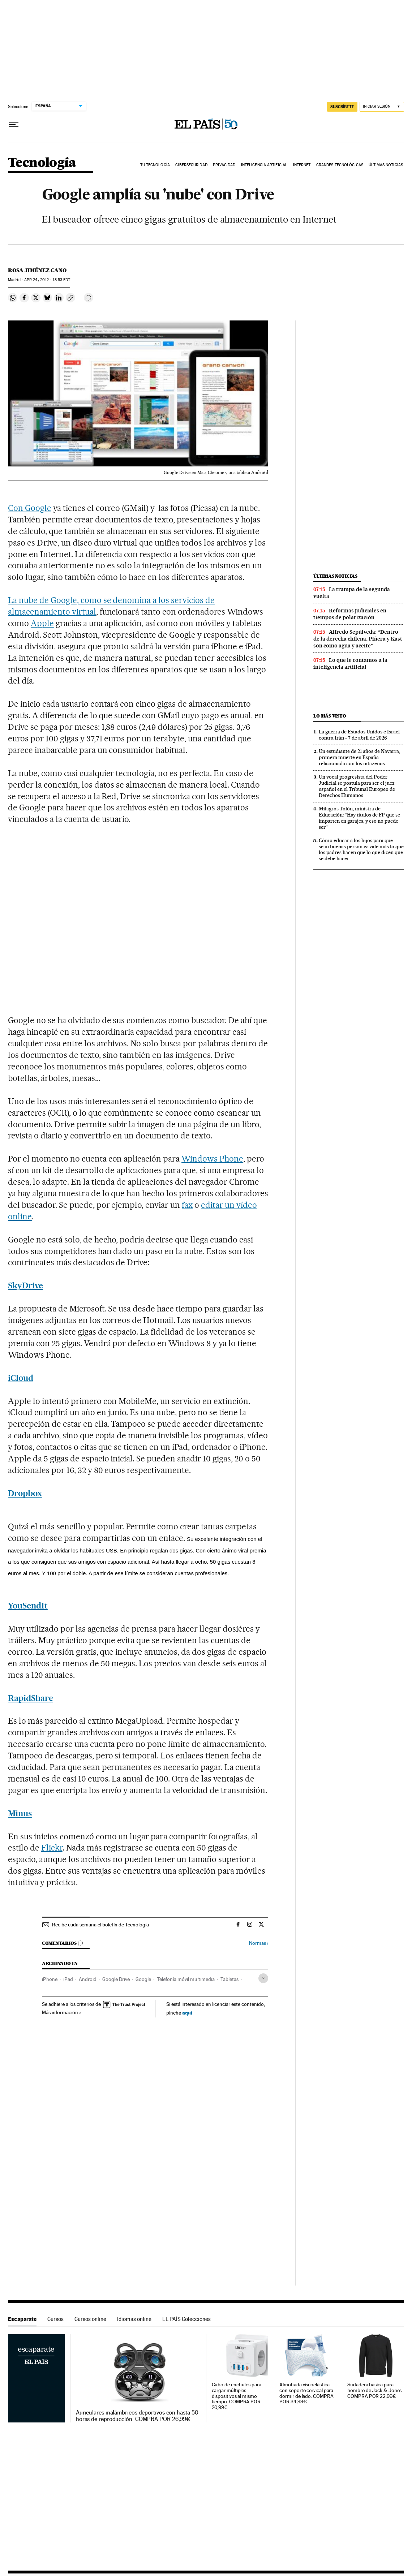 Image resolution: width=412 pixels, height=2576 pixels. I want to click on Tecnología, so click(42, 163).